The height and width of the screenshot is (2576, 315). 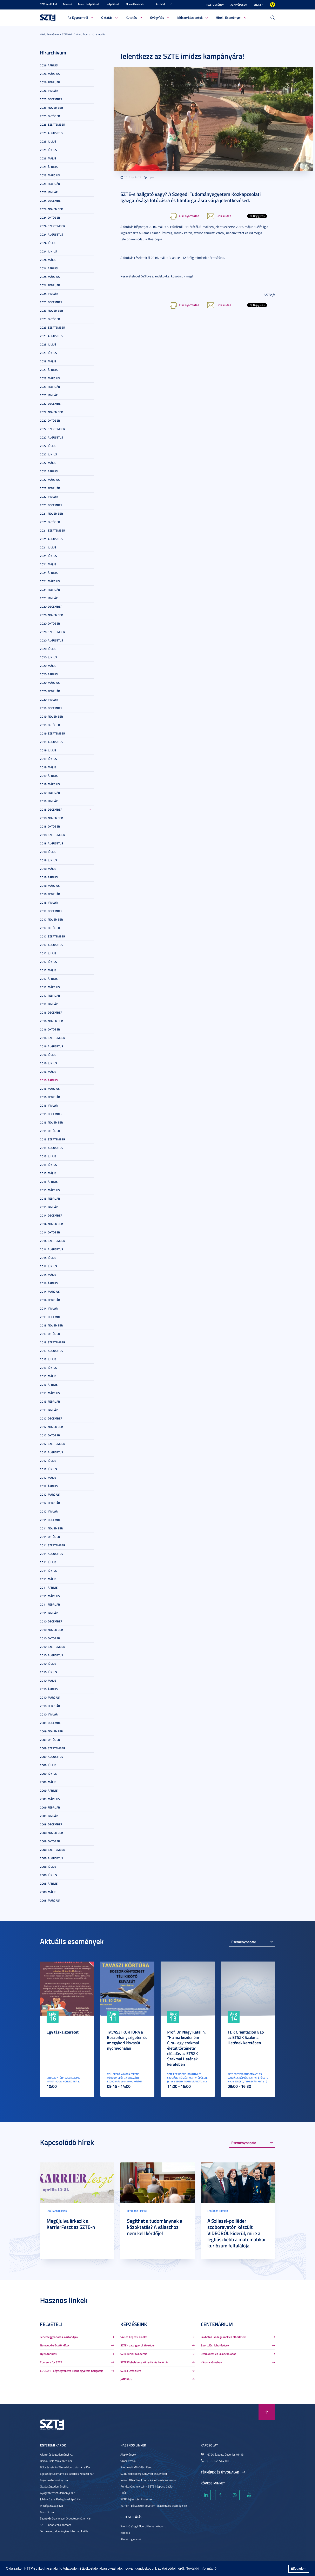 I want to click on 2019. Július, so click(x=48, y=750).